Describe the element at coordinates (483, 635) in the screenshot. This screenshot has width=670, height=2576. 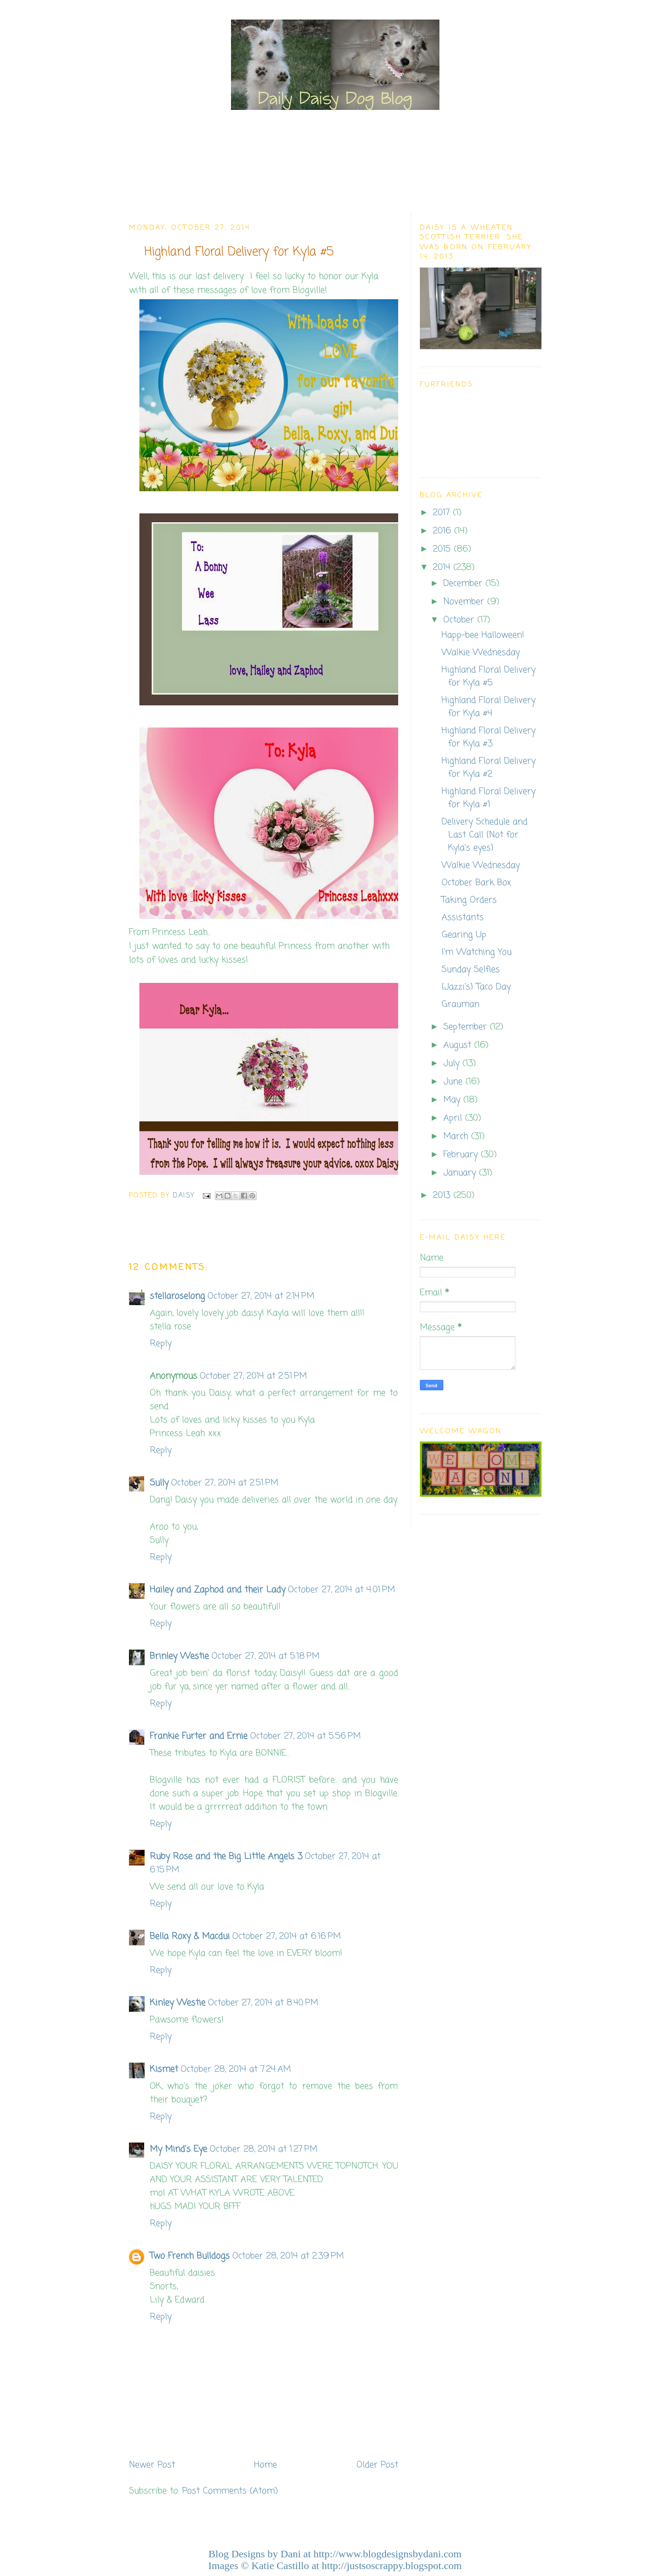
I see `Happ-bee Halloween!` at that location.